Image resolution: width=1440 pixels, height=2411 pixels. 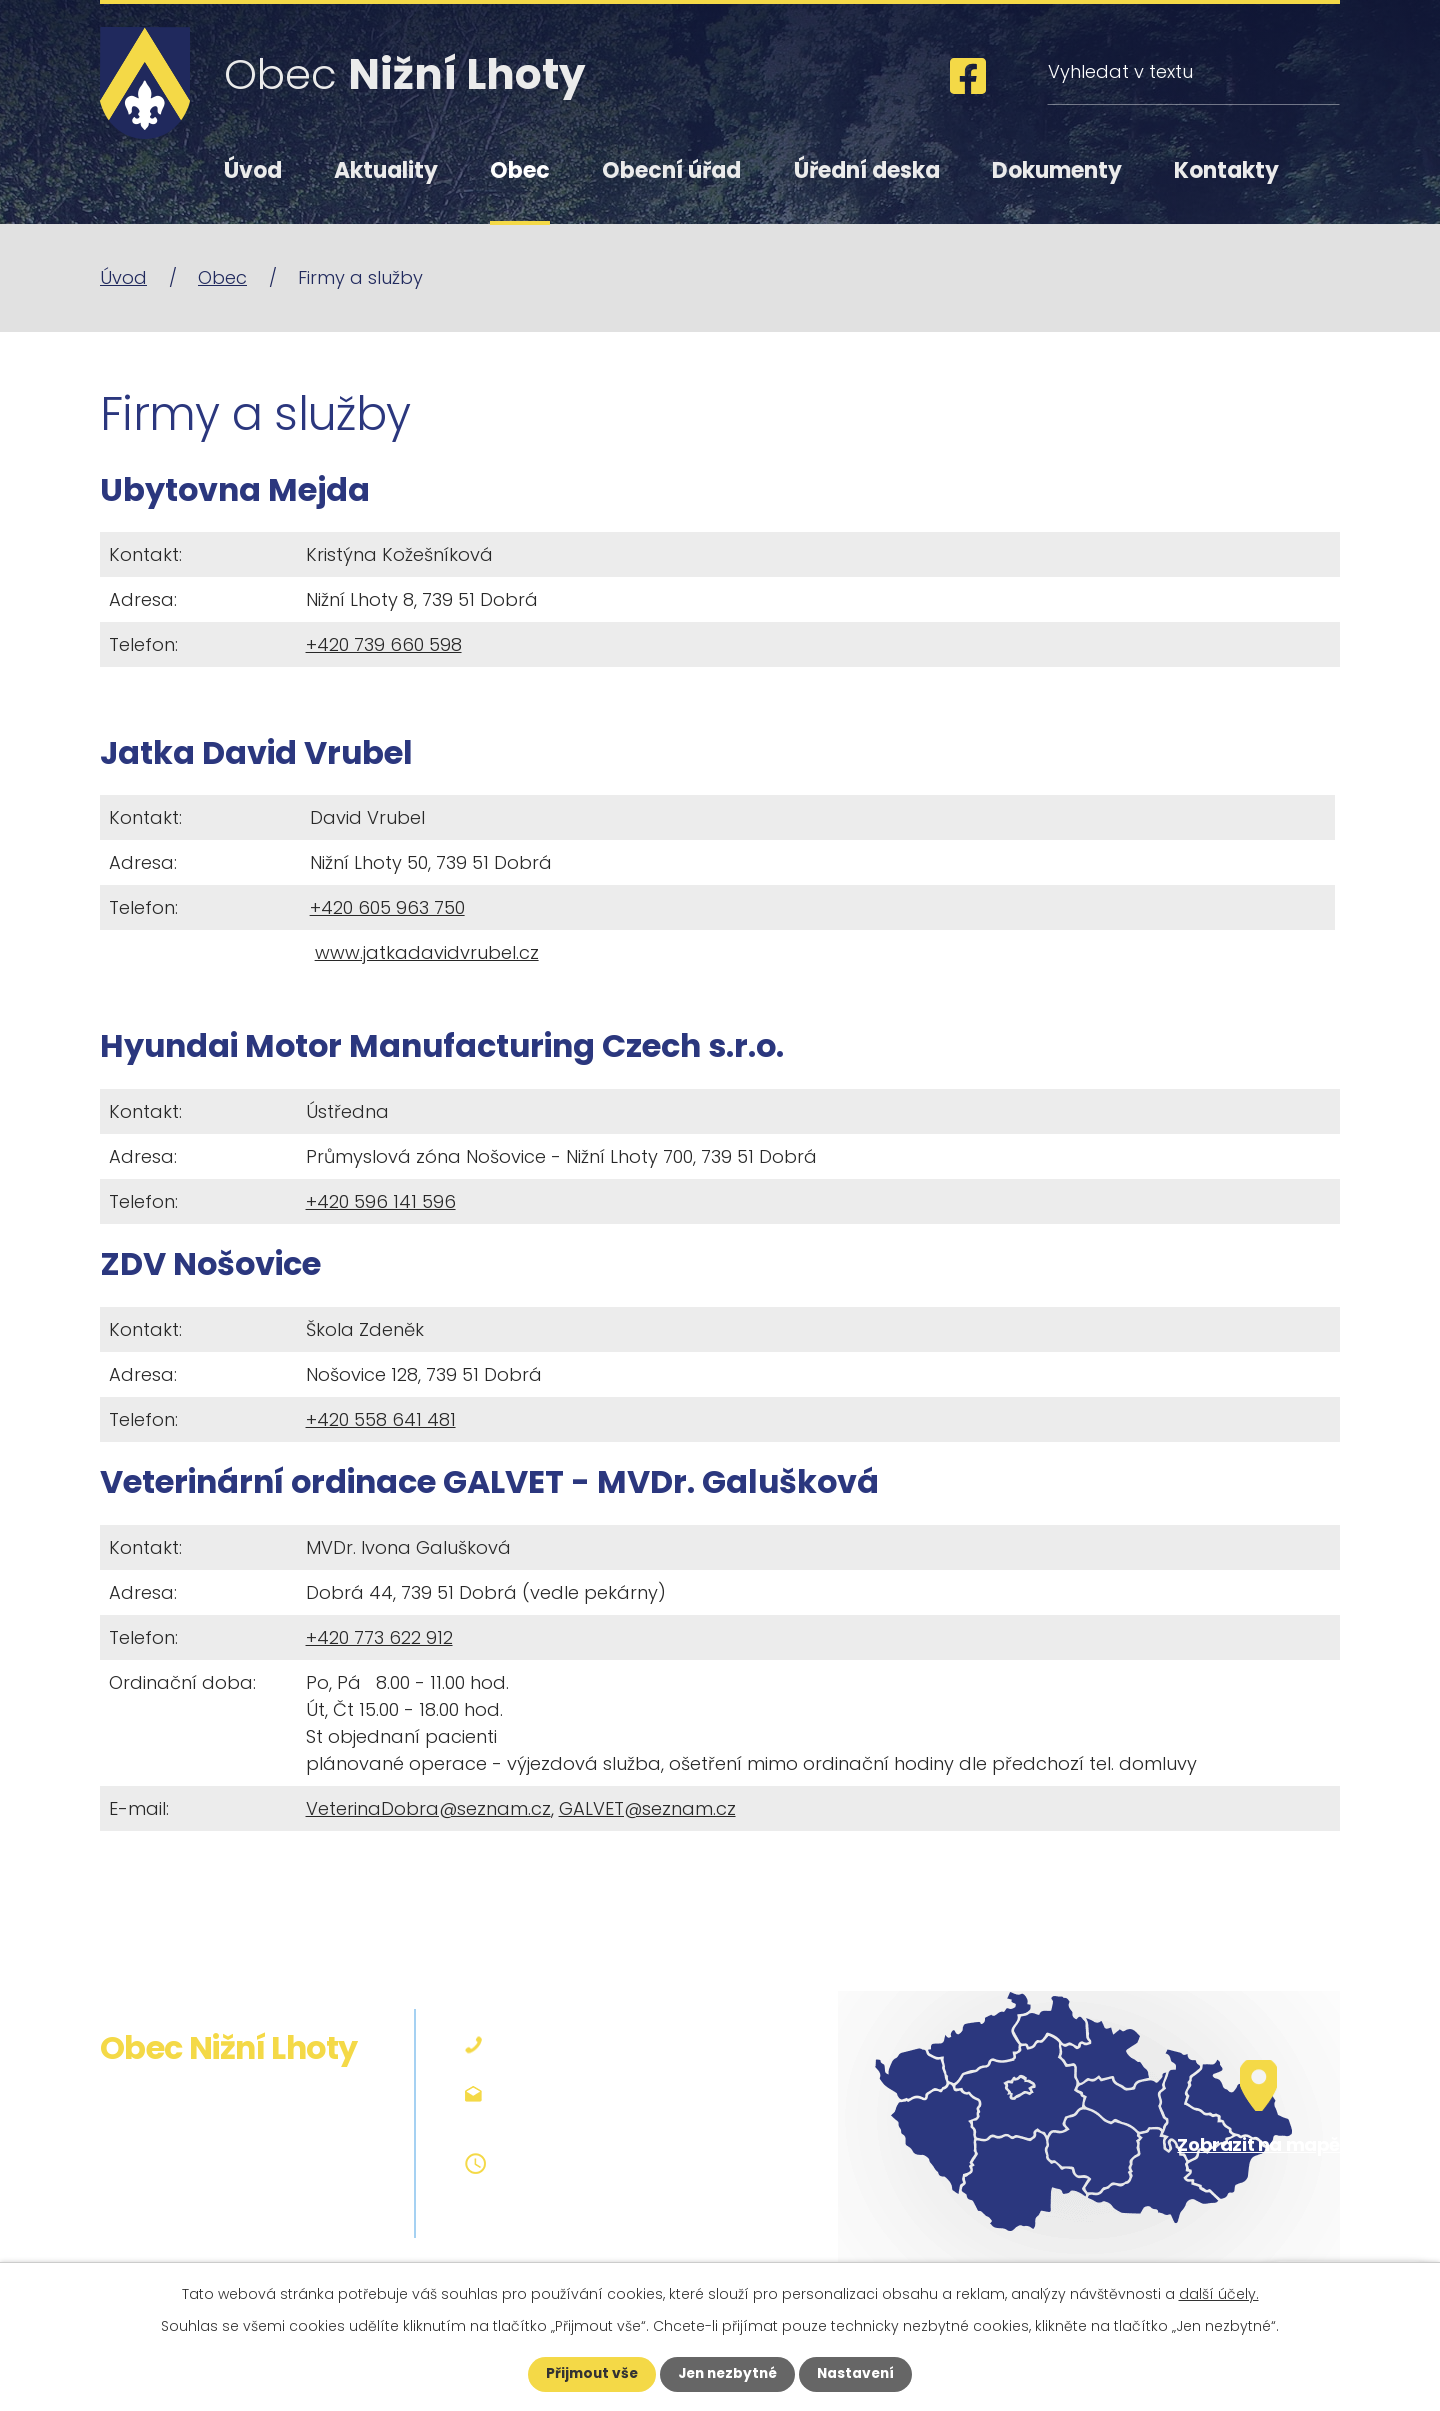 What do you see at coordinates (610, 2092) in the screenshot?
I see `podatelna@niznilhoty.cz` at bounding box center [610, 2092].